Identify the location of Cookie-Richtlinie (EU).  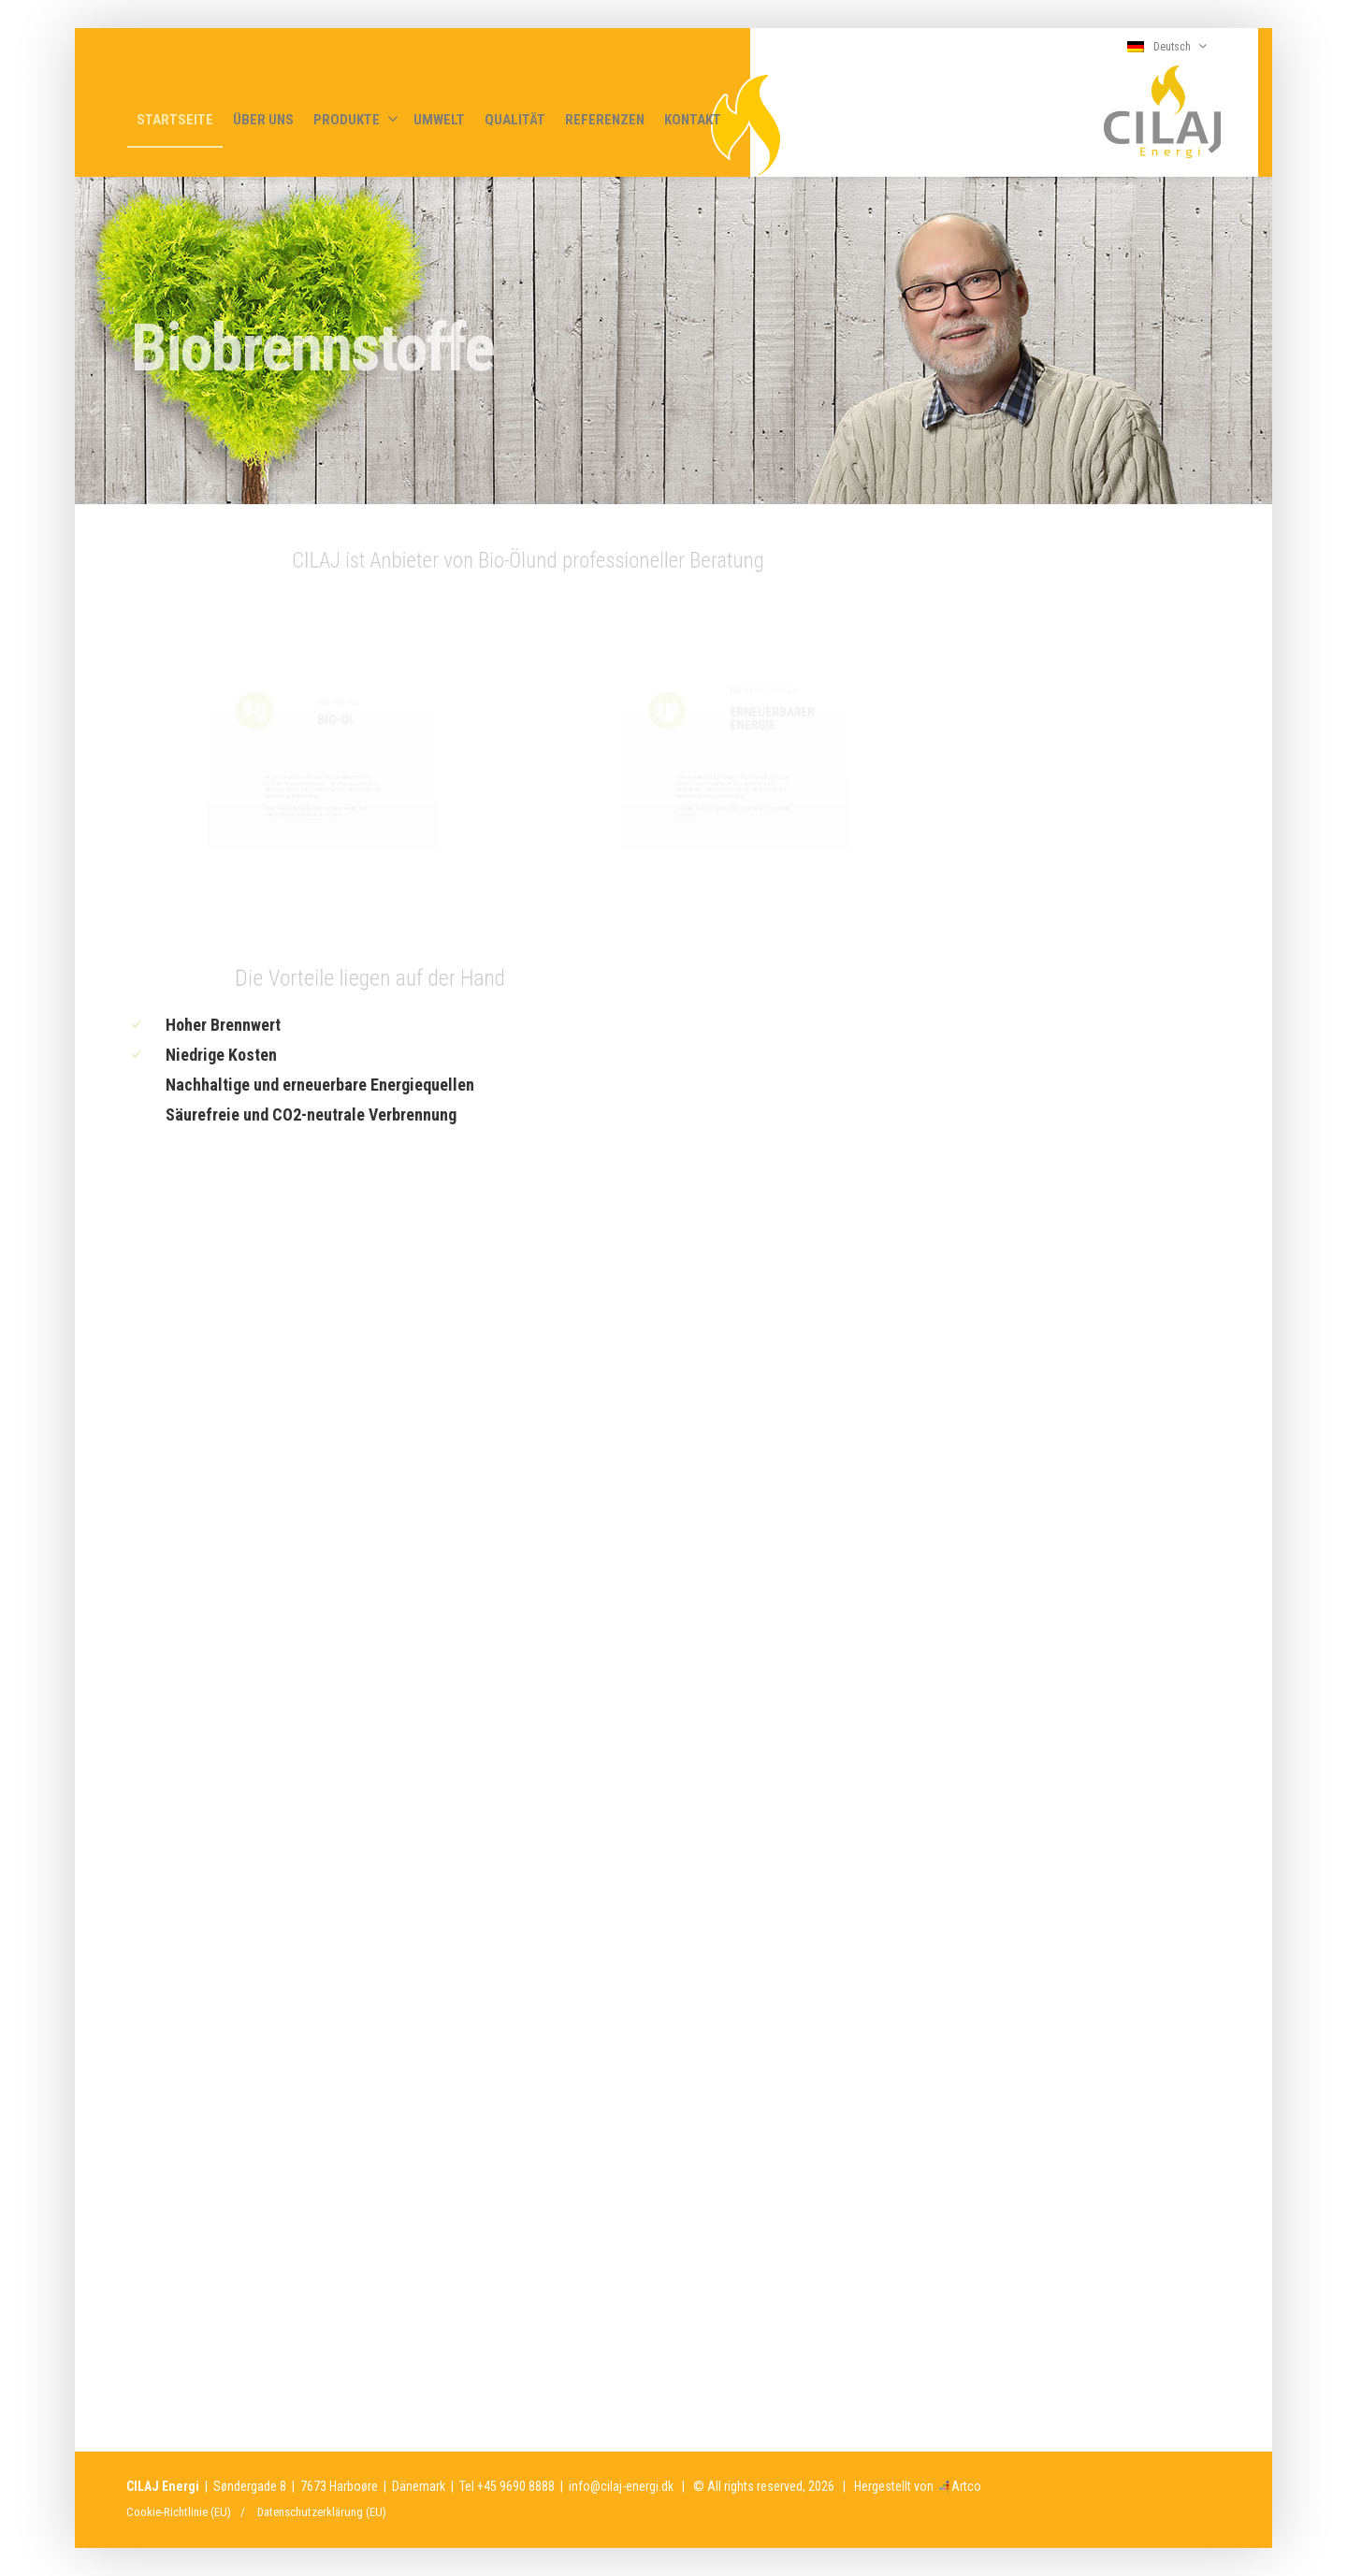
(178, 2512).